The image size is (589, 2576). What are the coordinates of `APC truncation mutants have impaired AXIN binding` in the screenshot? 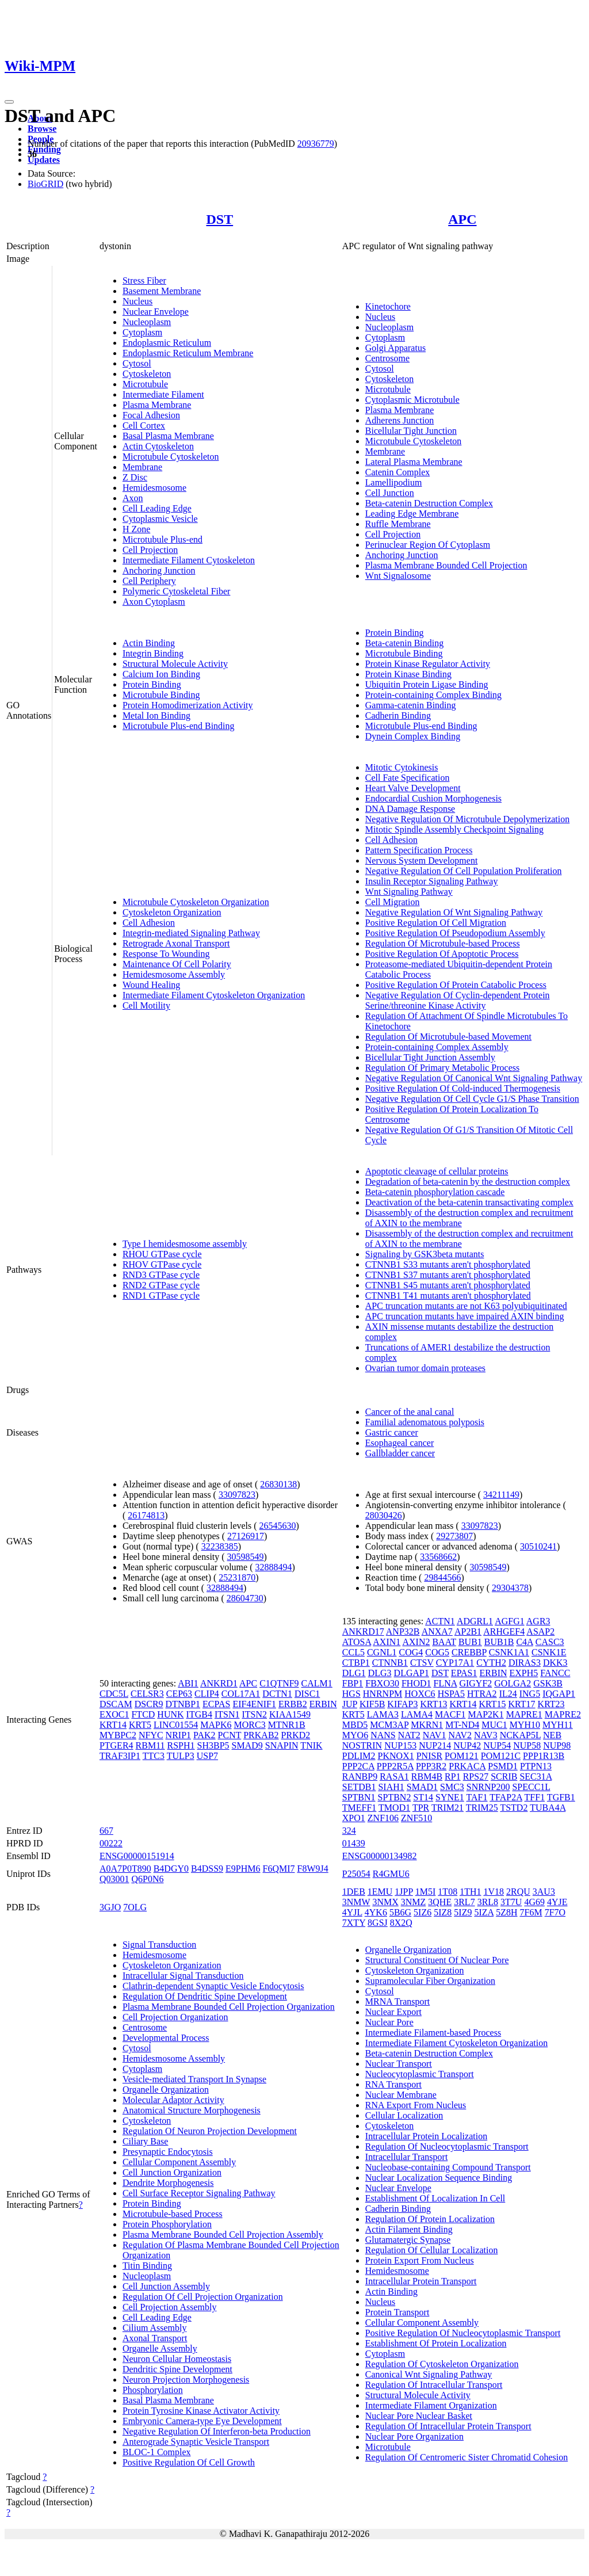 It's located at (464, 1316).